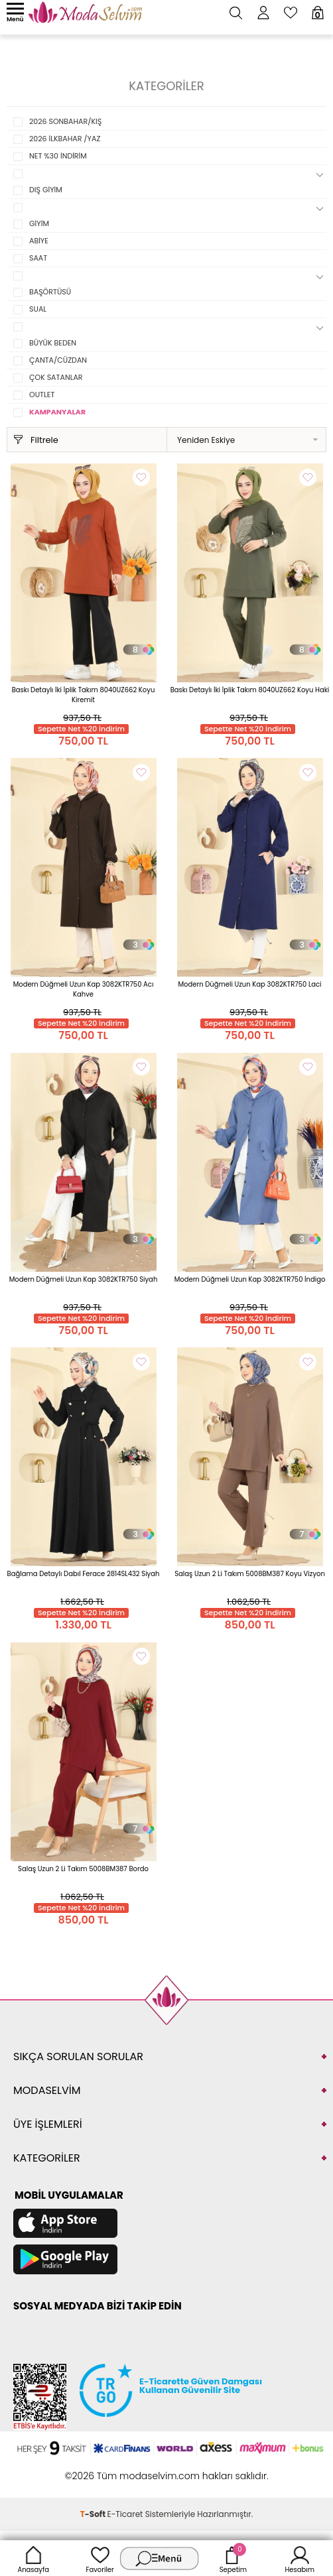 The width and height of the screenshot is (333, 2576). I want to click on Baskı Detaylı İki İplik Takım 8040UZ662 Koyu Haki, so click(250, 690).